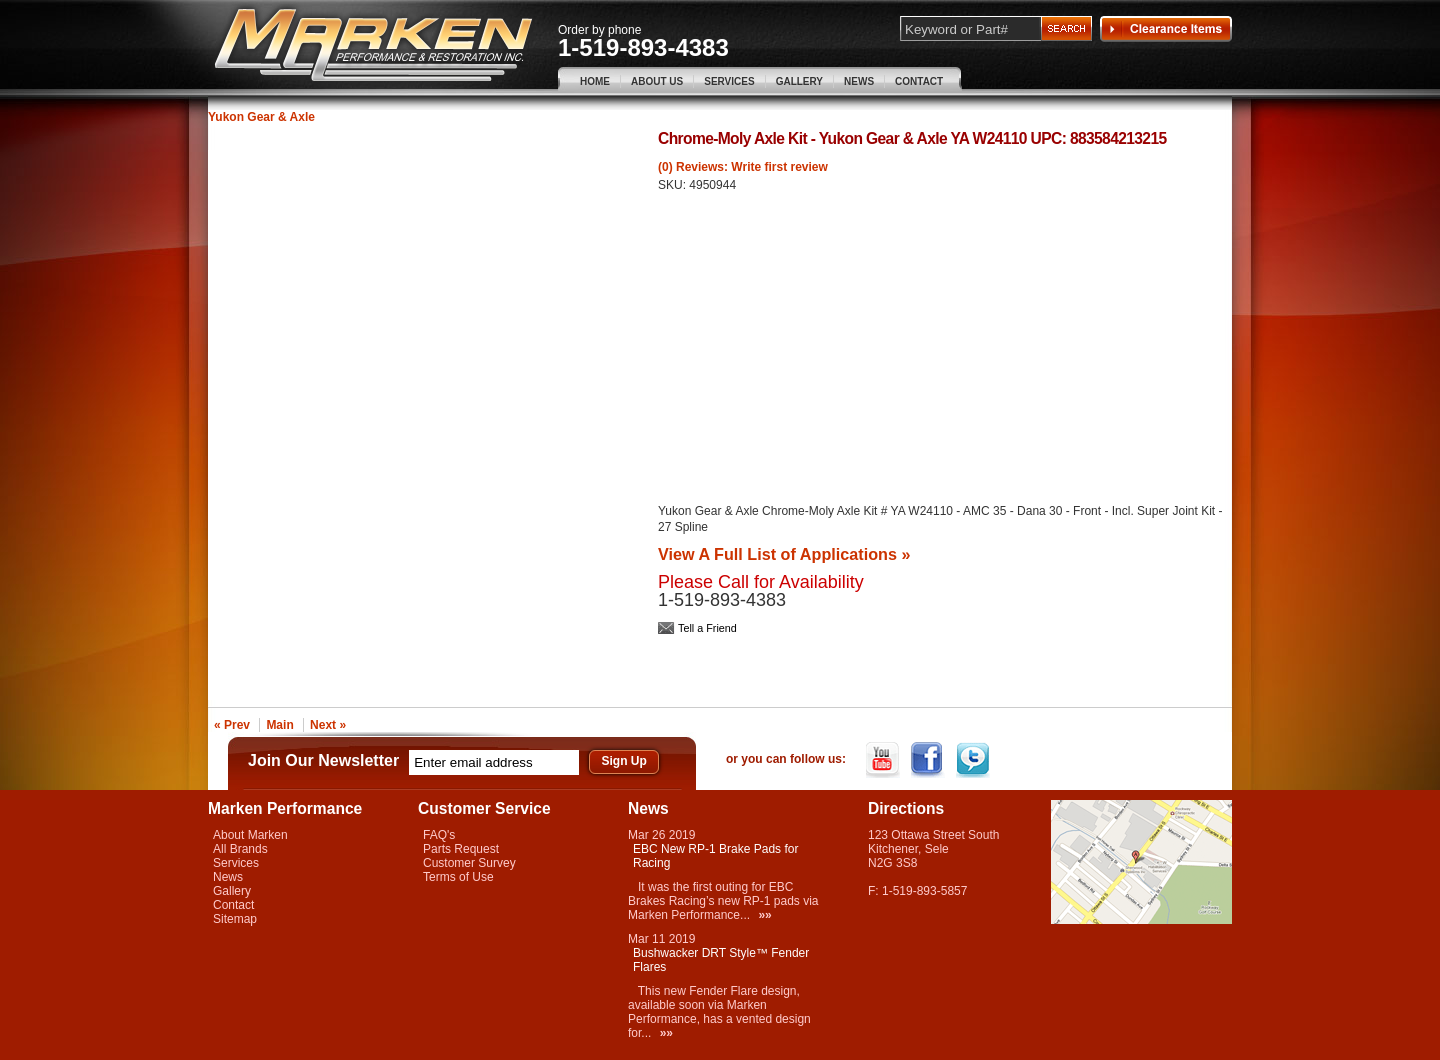 This screenshot has width=1440, height=1060. What do you see at coordinates (261, 117) in the screenshot?
I see `Yukon Gear & Axle` at bounding box center [261, 117].